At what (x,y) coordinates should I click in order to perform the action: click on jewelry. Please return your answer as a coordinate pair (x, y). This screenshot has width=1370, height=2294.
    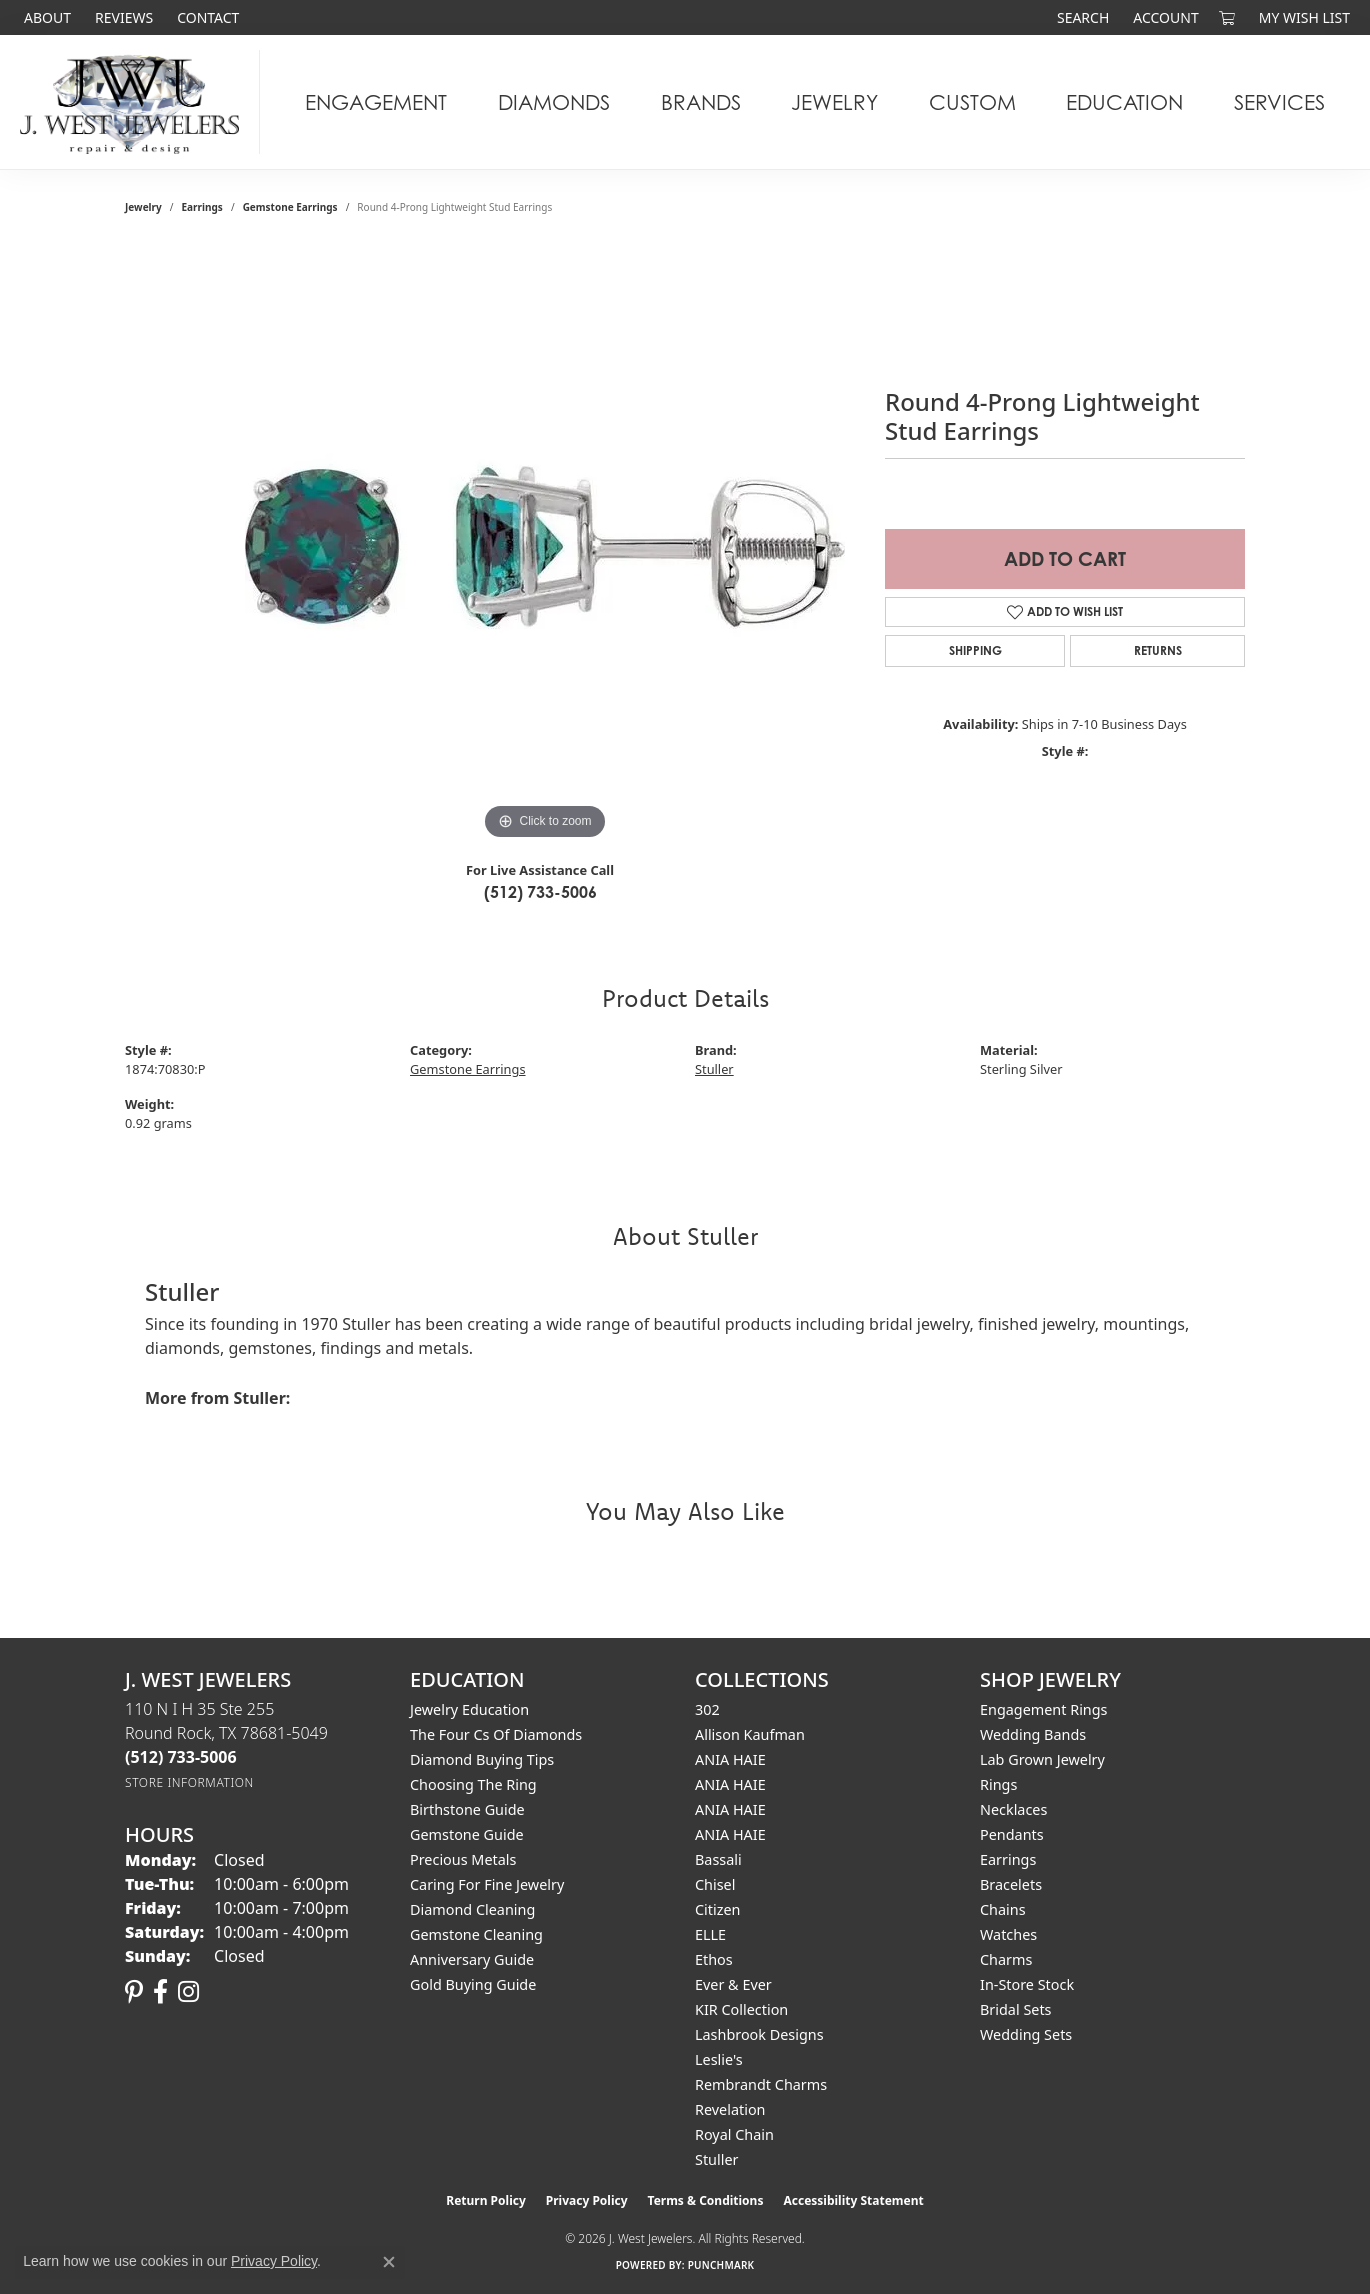
    Looking at the image, I should click on (143, 207).